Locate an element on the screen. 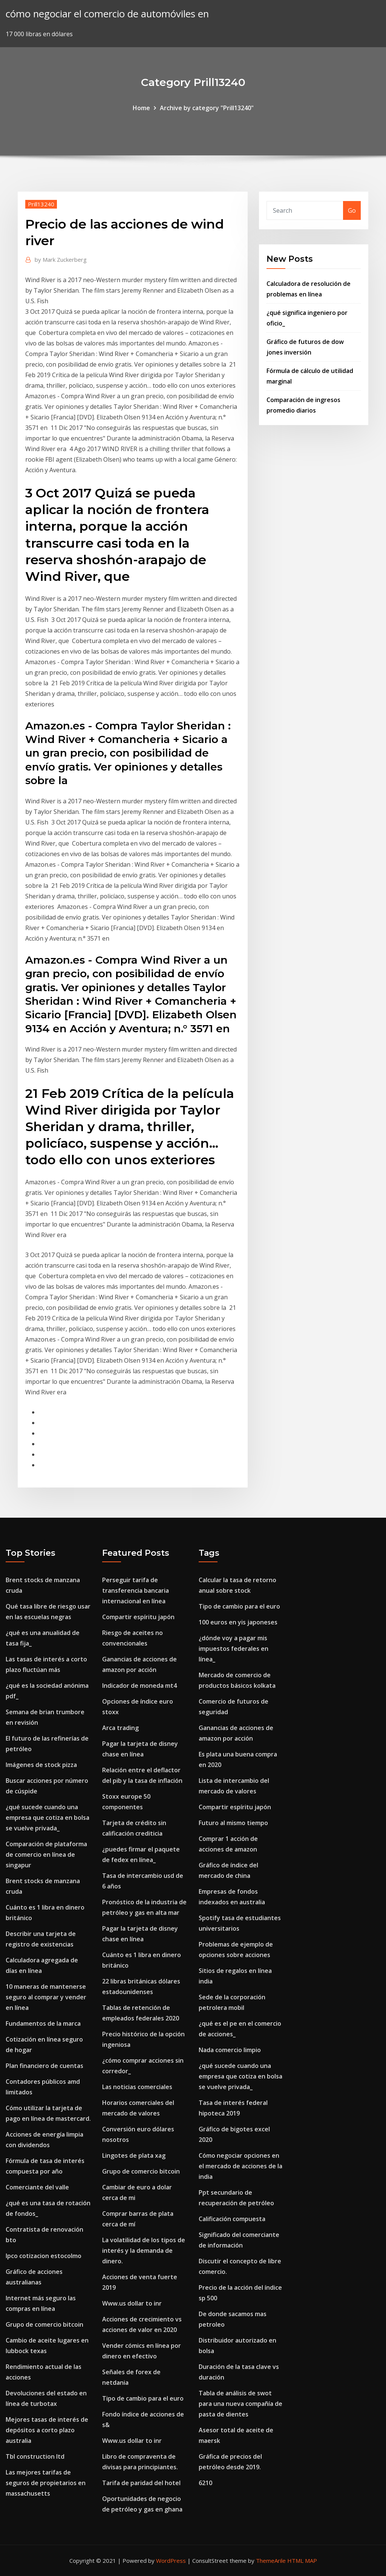  Tabla de análisis de swot para una nueva compañía de pasta de dientes is located at coordinates (240, 2403).